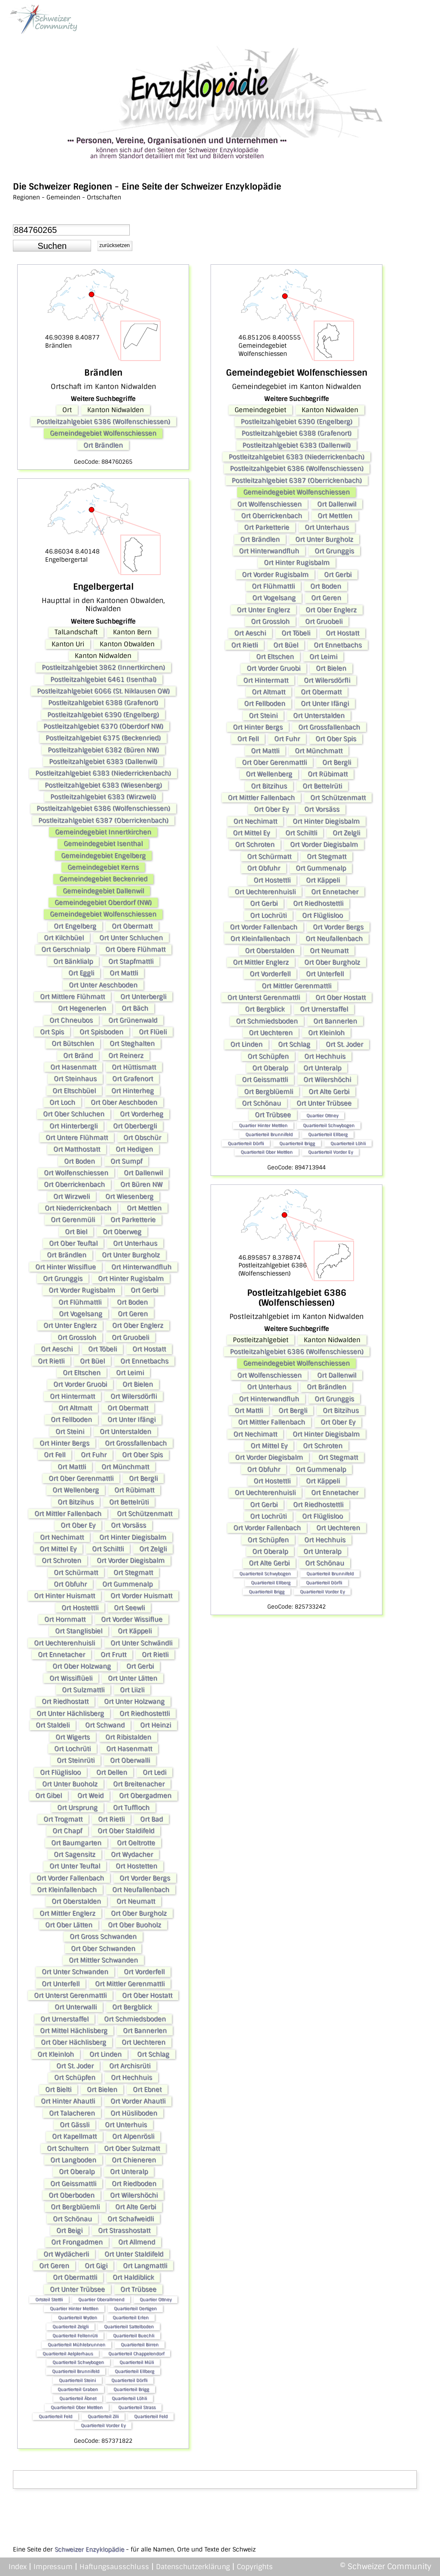 This screenshot has height=2576, width=440. What do you see at coordinates (103, 702) in the screenshot?
I see `Postleitzahlgebiet 6388 (Grafenort)` at bounding box center [103, 702].